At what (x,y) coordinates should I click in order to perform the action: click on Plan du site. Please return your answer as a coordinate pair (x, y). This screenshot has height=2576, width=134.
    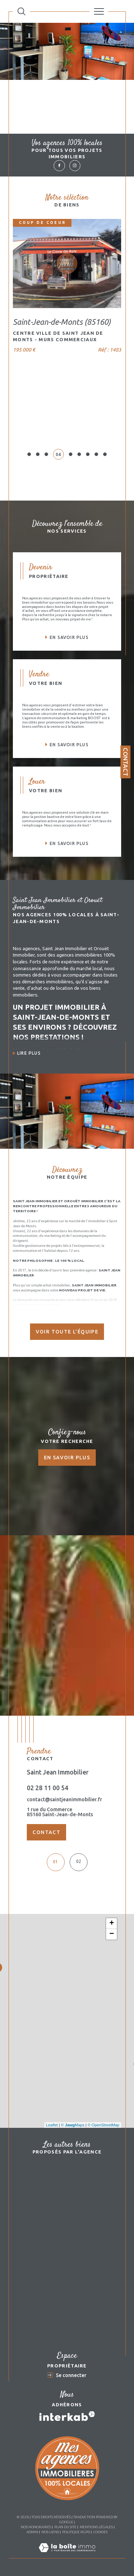
    Looking at the image, I should click on (65, 2527).